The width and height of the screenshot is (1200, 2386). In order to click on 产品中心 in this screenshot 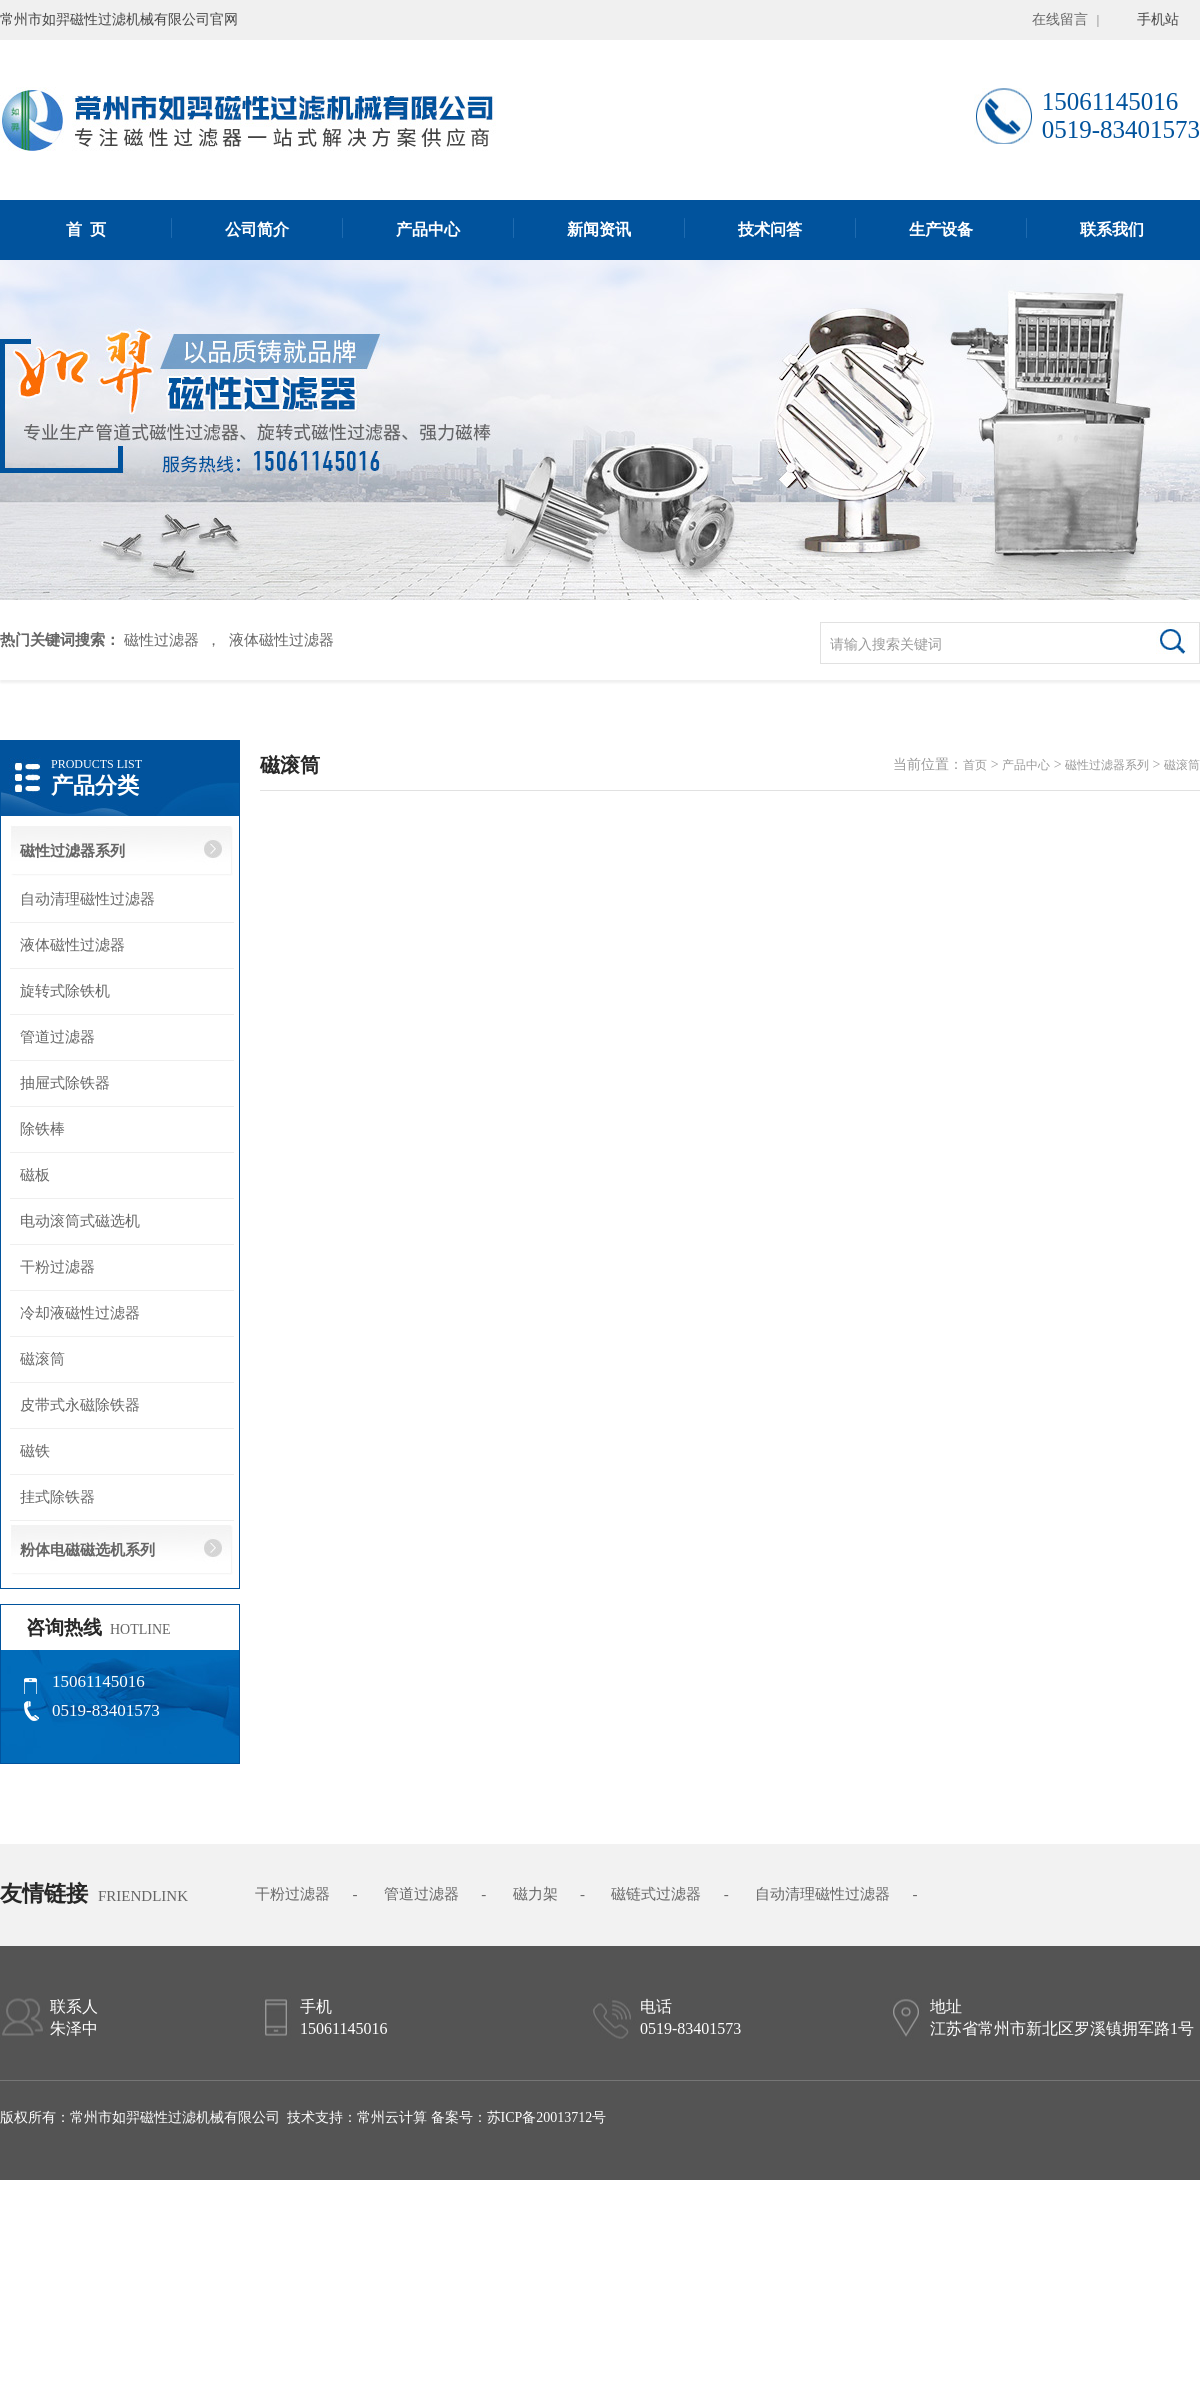, I will do `click(428, 229)`.